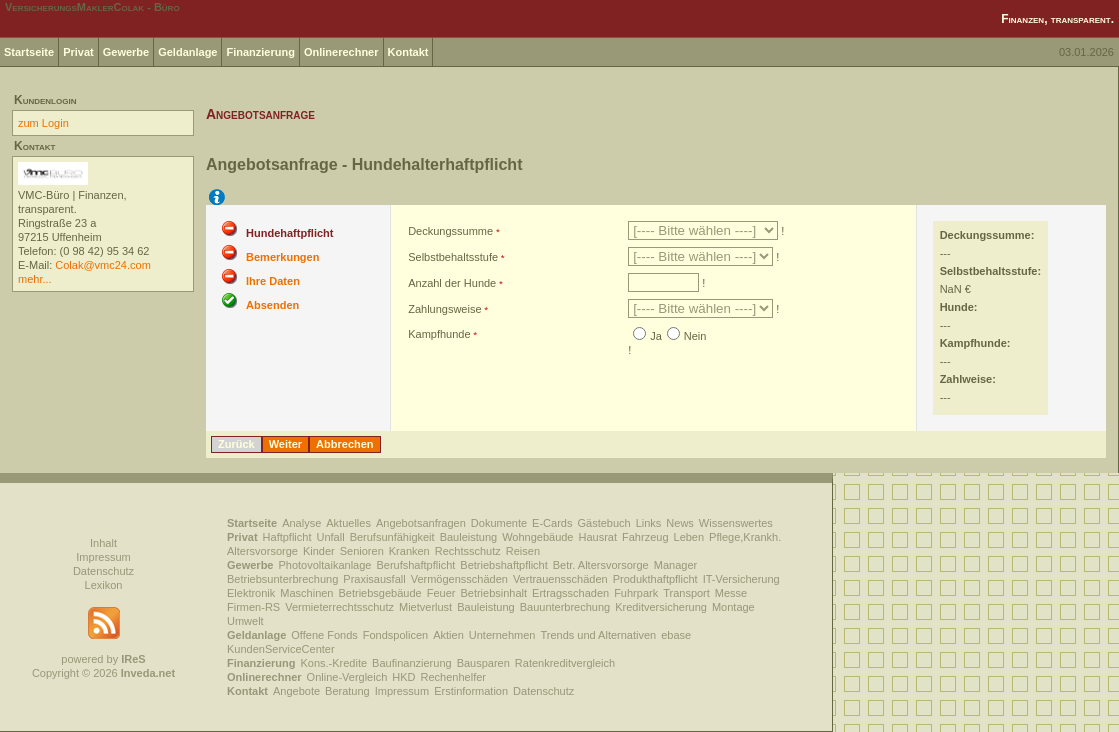 The width and height of the screenshot is (1119, 732). Describe the element at coordinates (272, 305) in the screenshot. I see `Absenden` at that location.